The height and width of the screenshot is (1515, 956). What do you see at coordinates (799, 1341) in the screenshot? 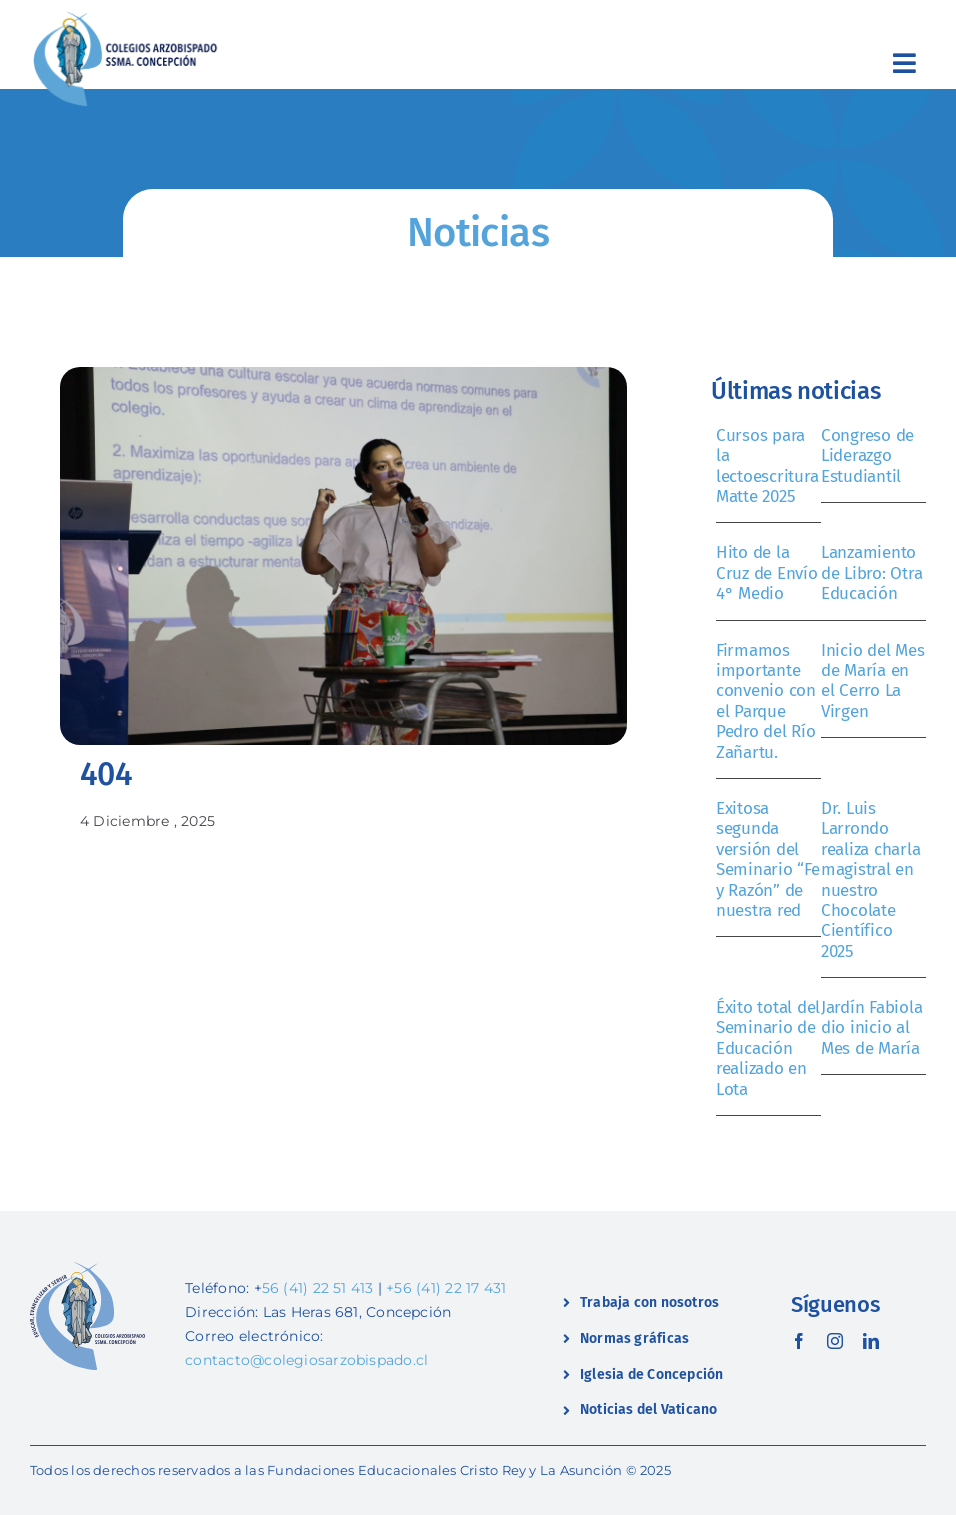
I see `[facebook]` at bounding box center [799, 1341].